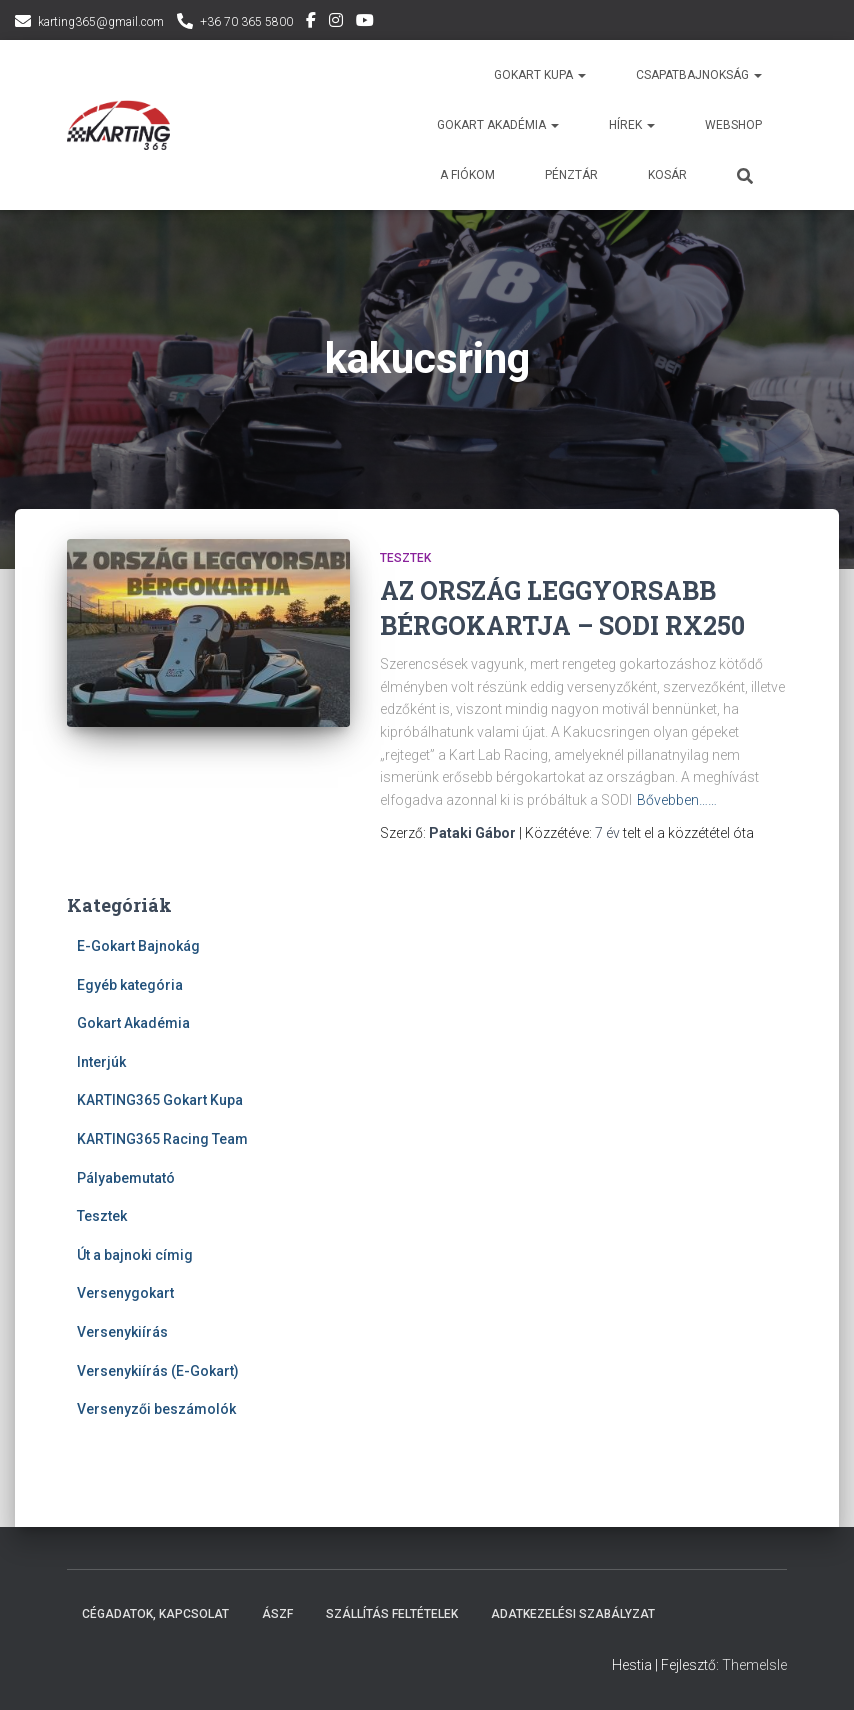 This screenshot has width=854, height=1710. What do you see at coordinates (733, 125) in the screenshot?
I see `Webshop` at bounding box center [733, 125].